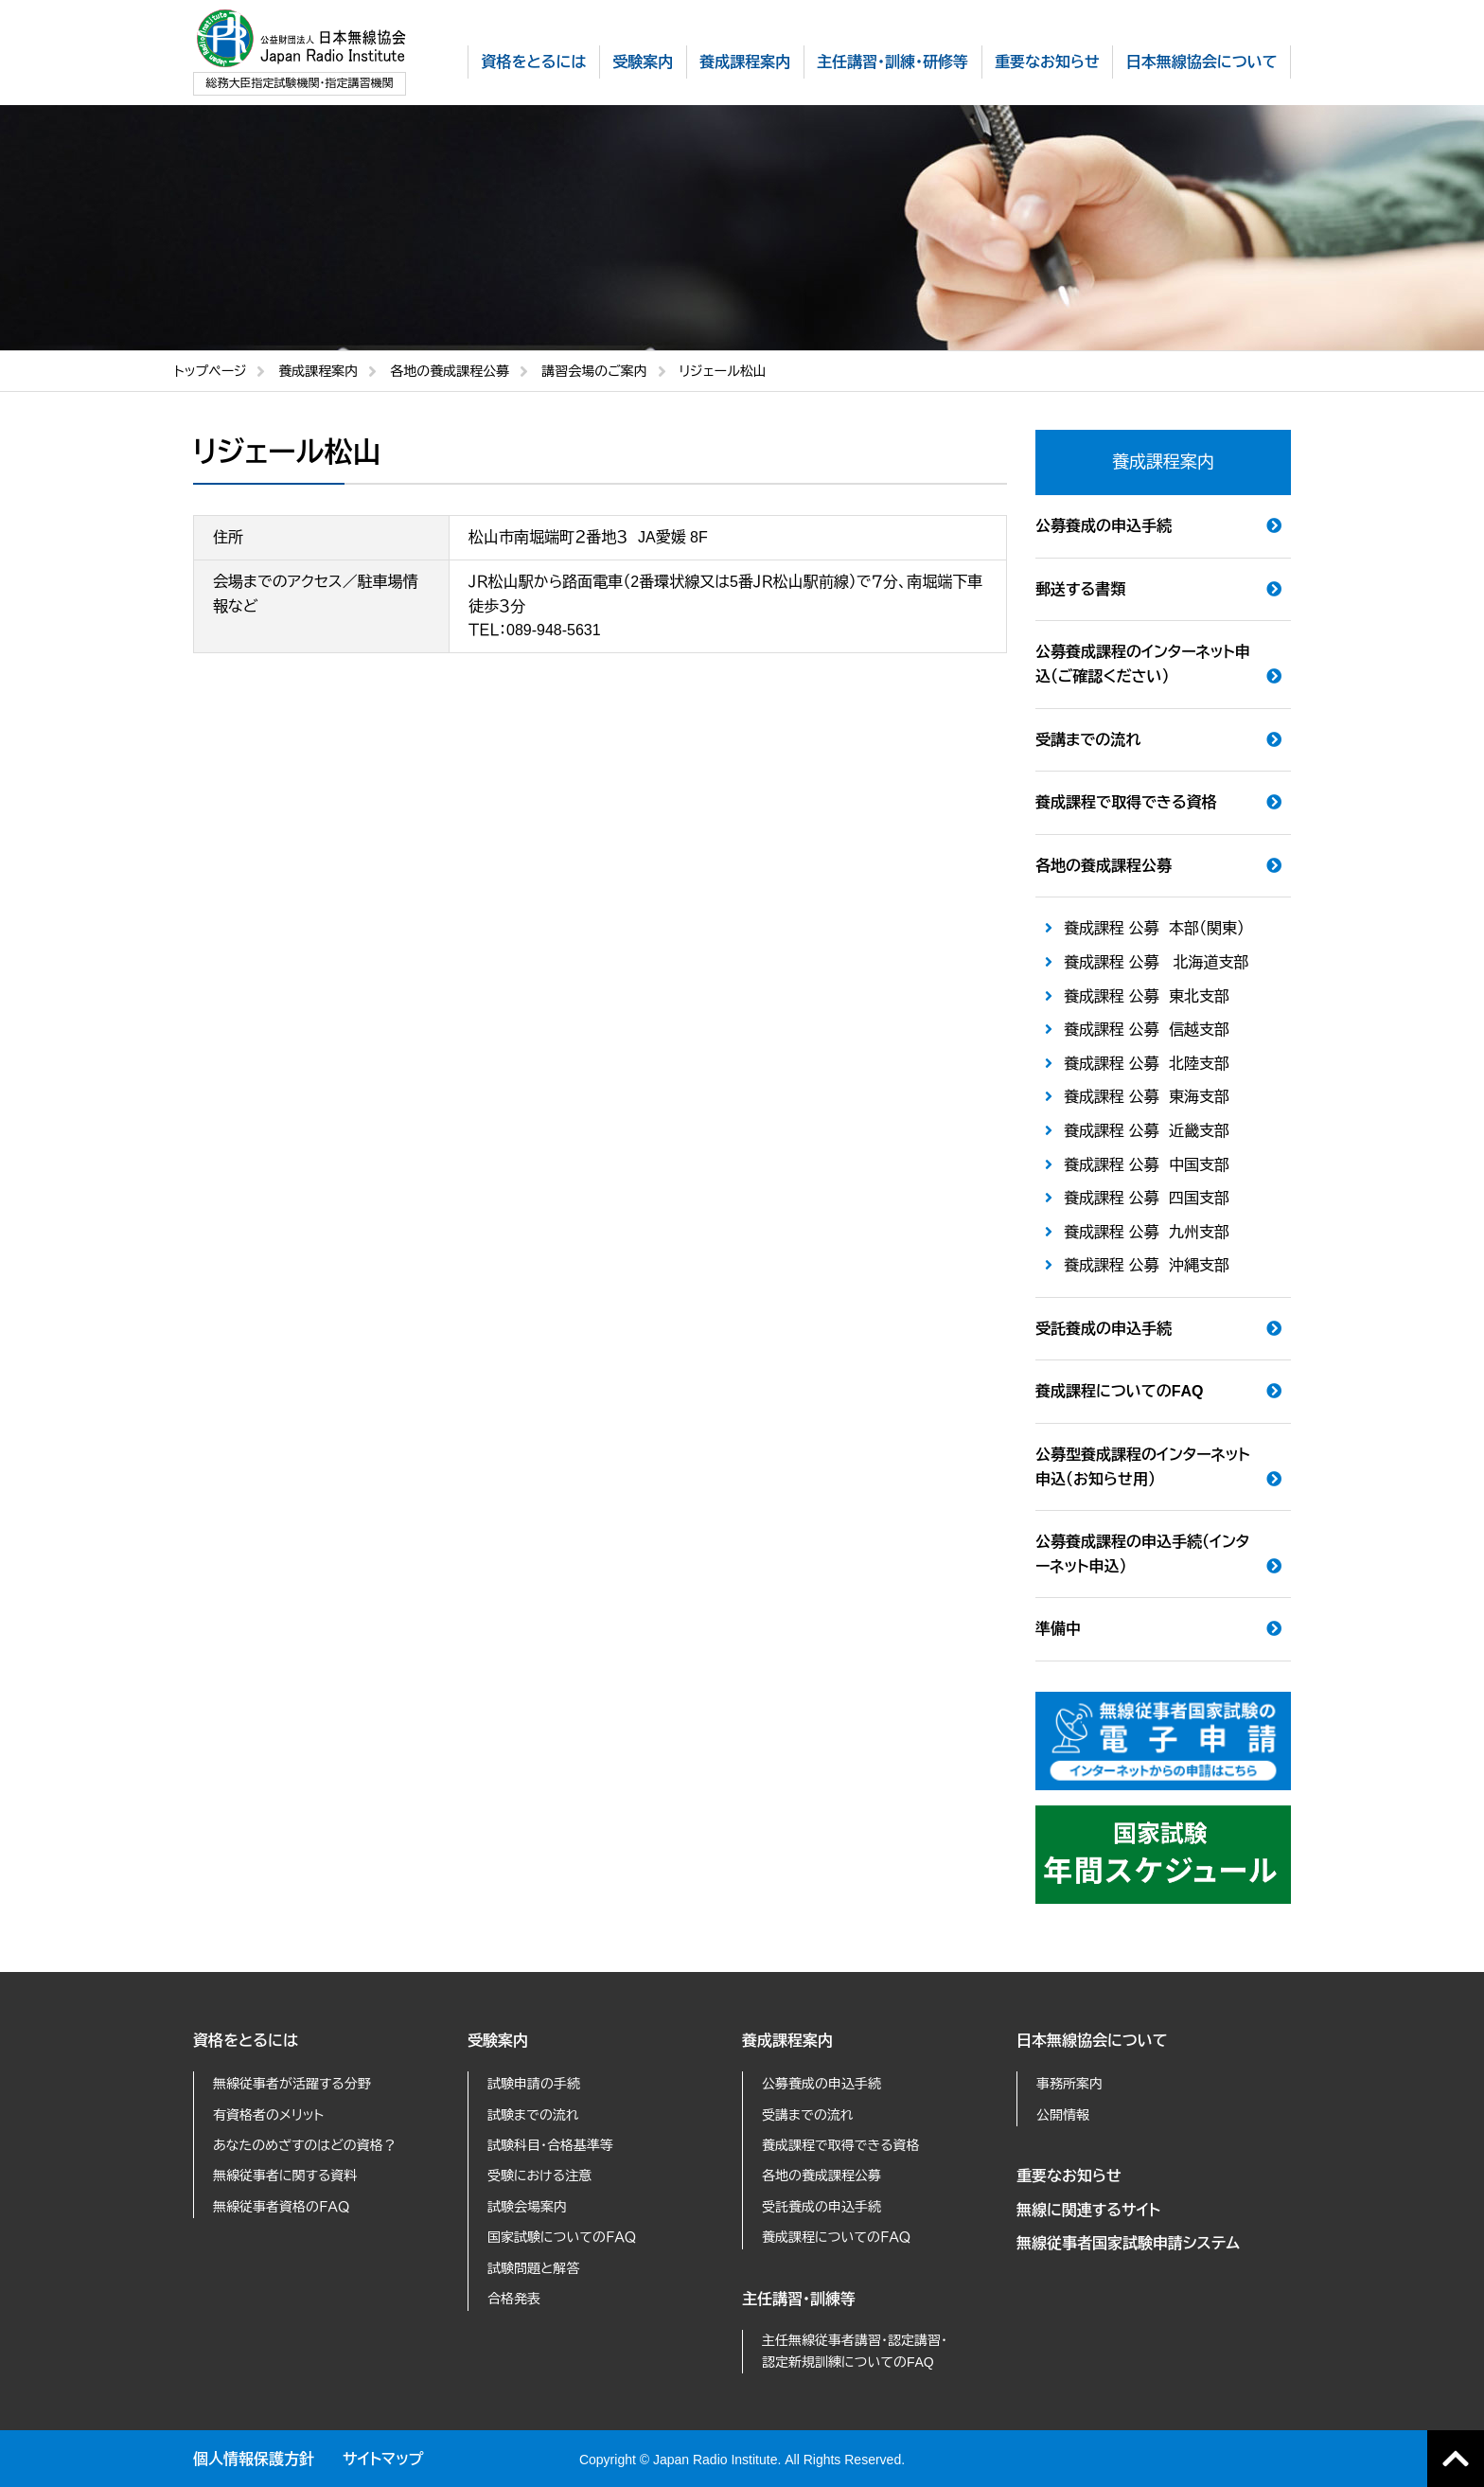  Describe the element at coordinates (527, 2206) in the screenshot. I see `試験会場案内` at that location.